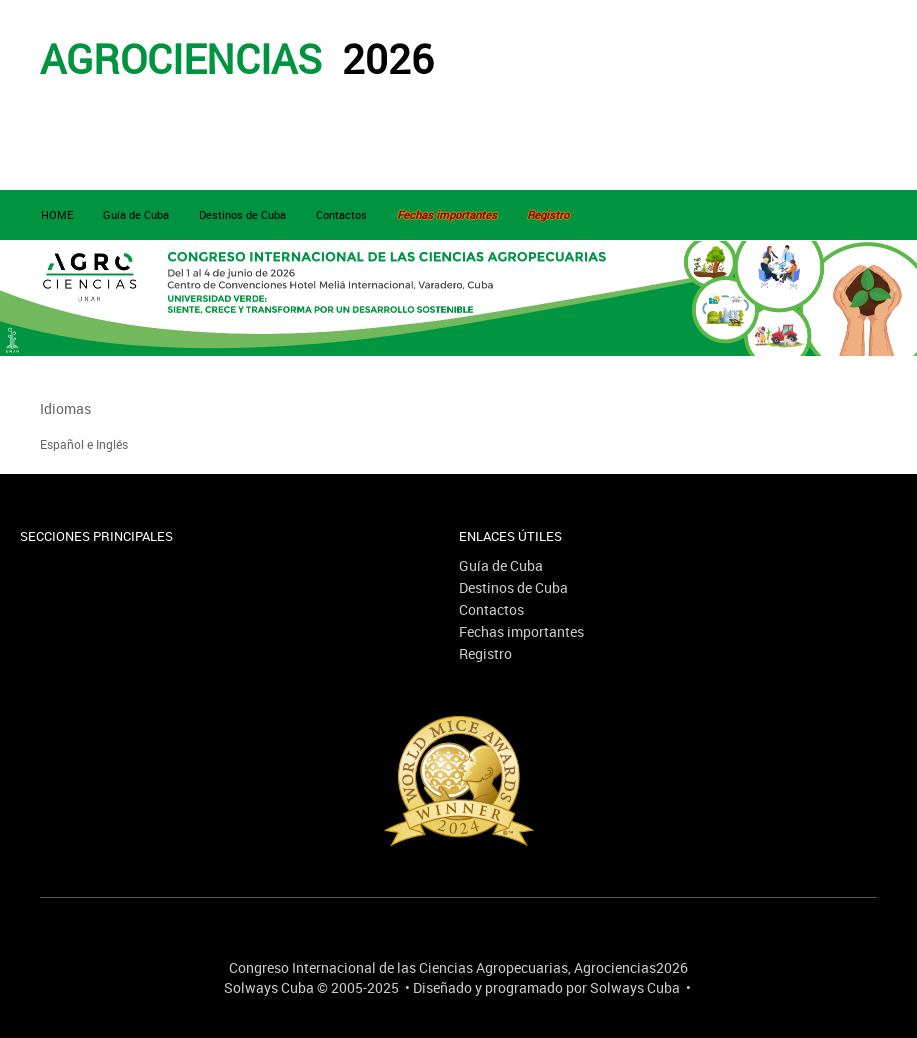 The height and width of the screenshot is (1038, 917). I want to click on HOME, so click(57, 214).